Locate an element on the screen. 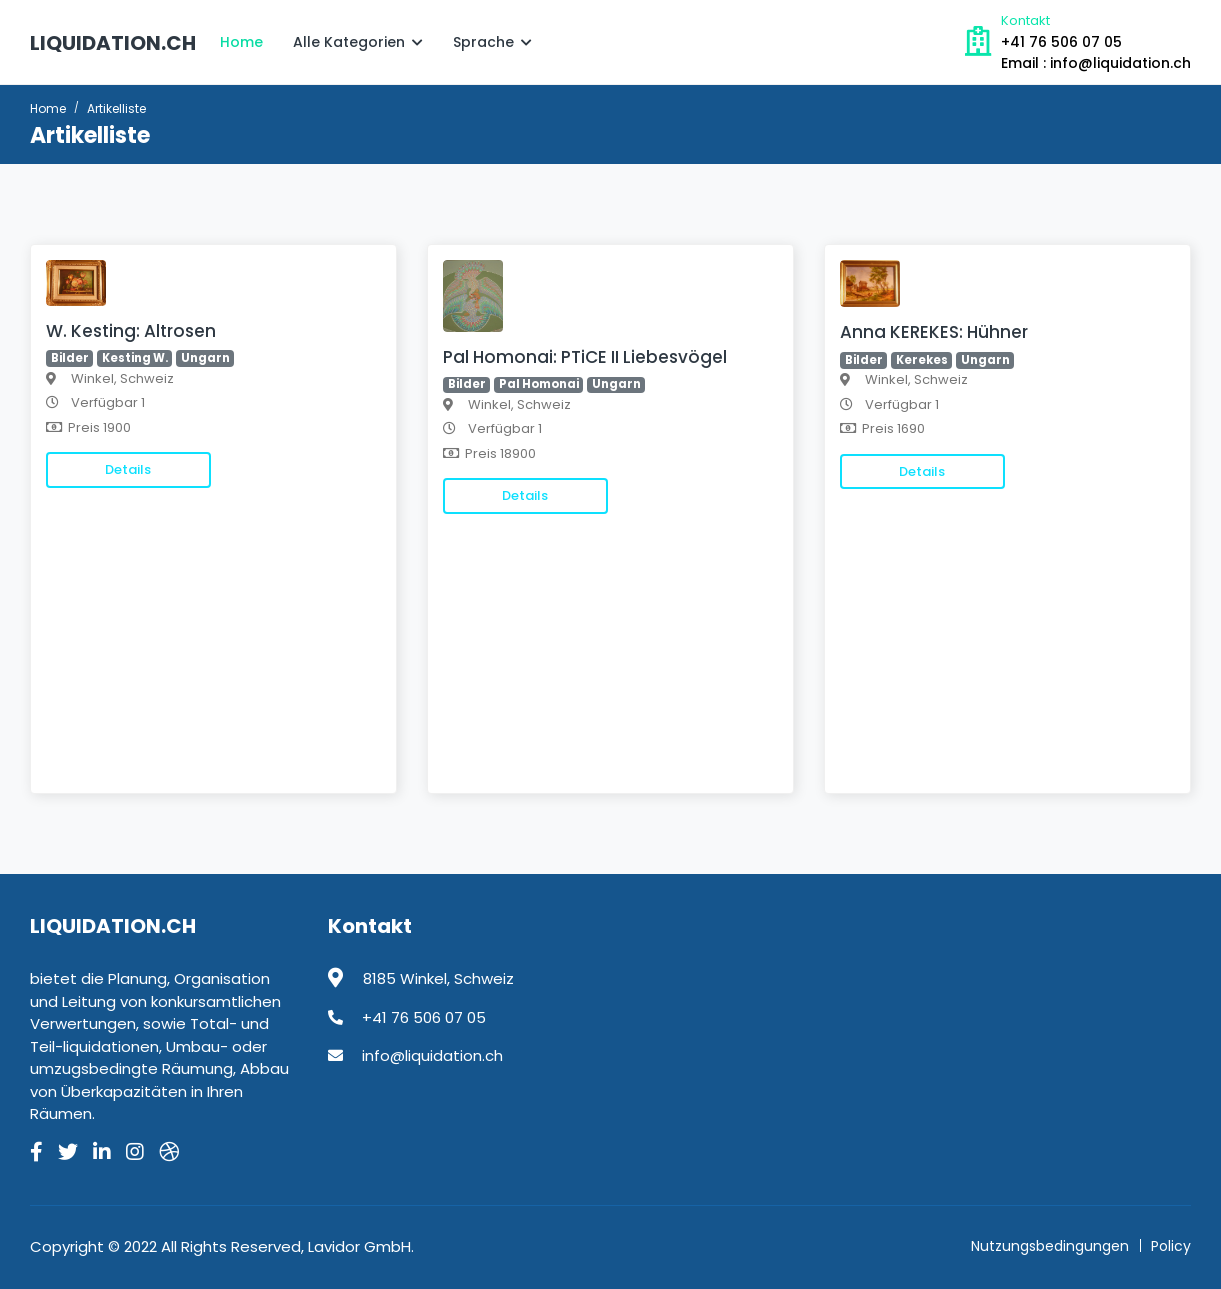 This screenshot has height=1289, width=1221. Sprache is located at coordinates (492, 42).